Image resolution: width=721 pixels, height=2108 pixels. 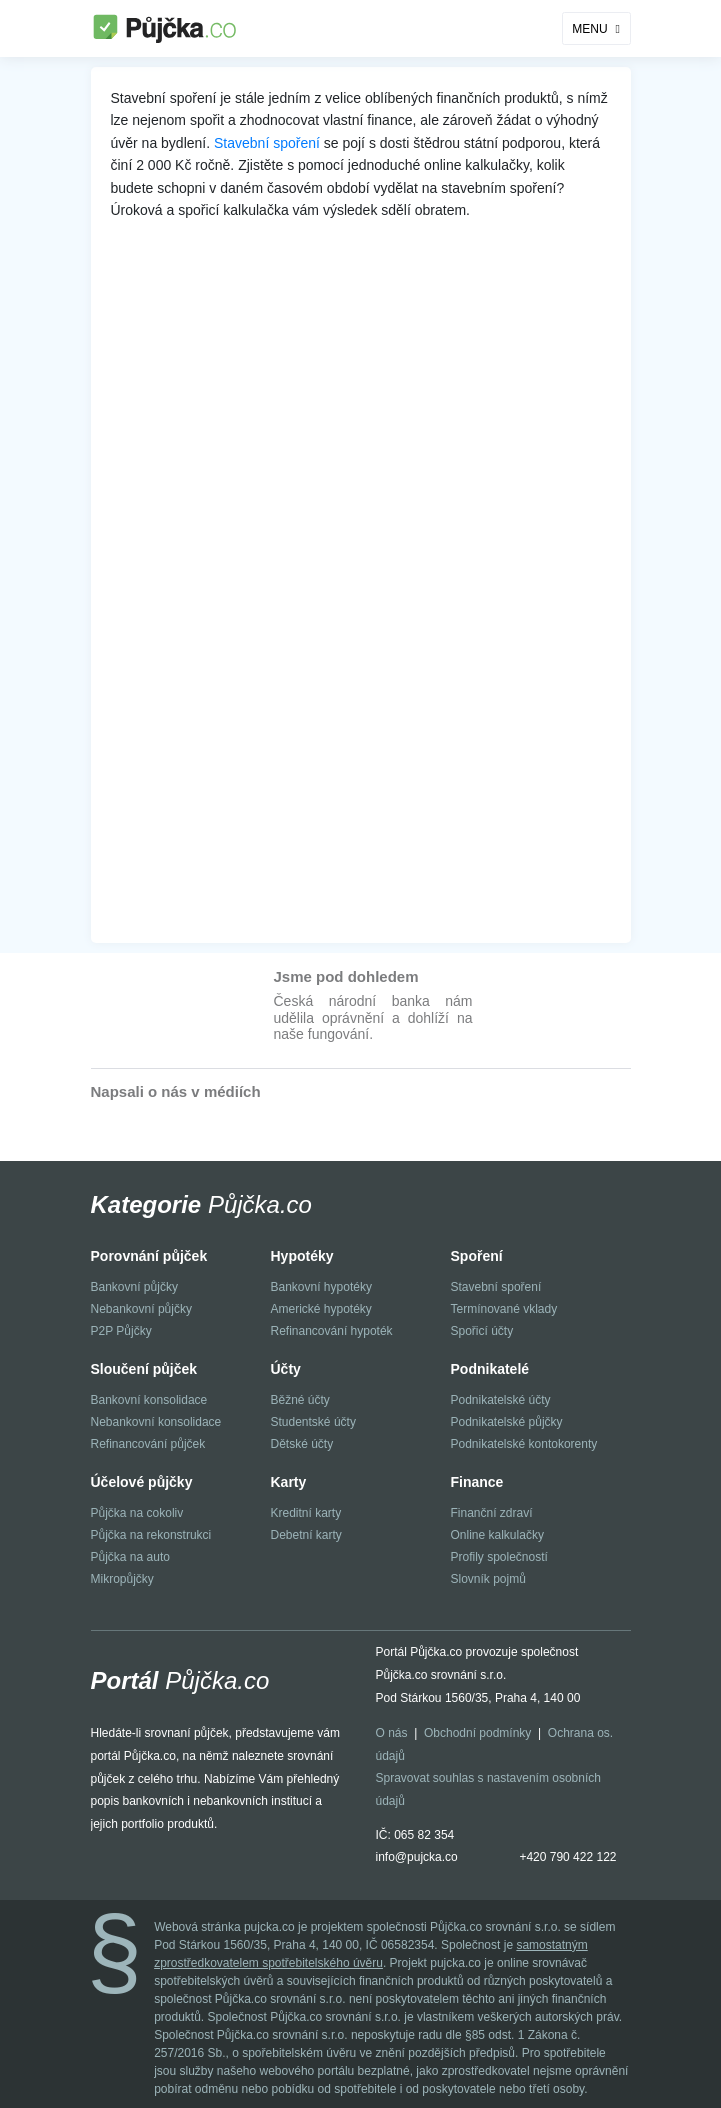 What do you see at coordinates (524, 1444) in the screenshot?
I see `Podnikatelské kontokorenty` at bounding box center [524, 1444].